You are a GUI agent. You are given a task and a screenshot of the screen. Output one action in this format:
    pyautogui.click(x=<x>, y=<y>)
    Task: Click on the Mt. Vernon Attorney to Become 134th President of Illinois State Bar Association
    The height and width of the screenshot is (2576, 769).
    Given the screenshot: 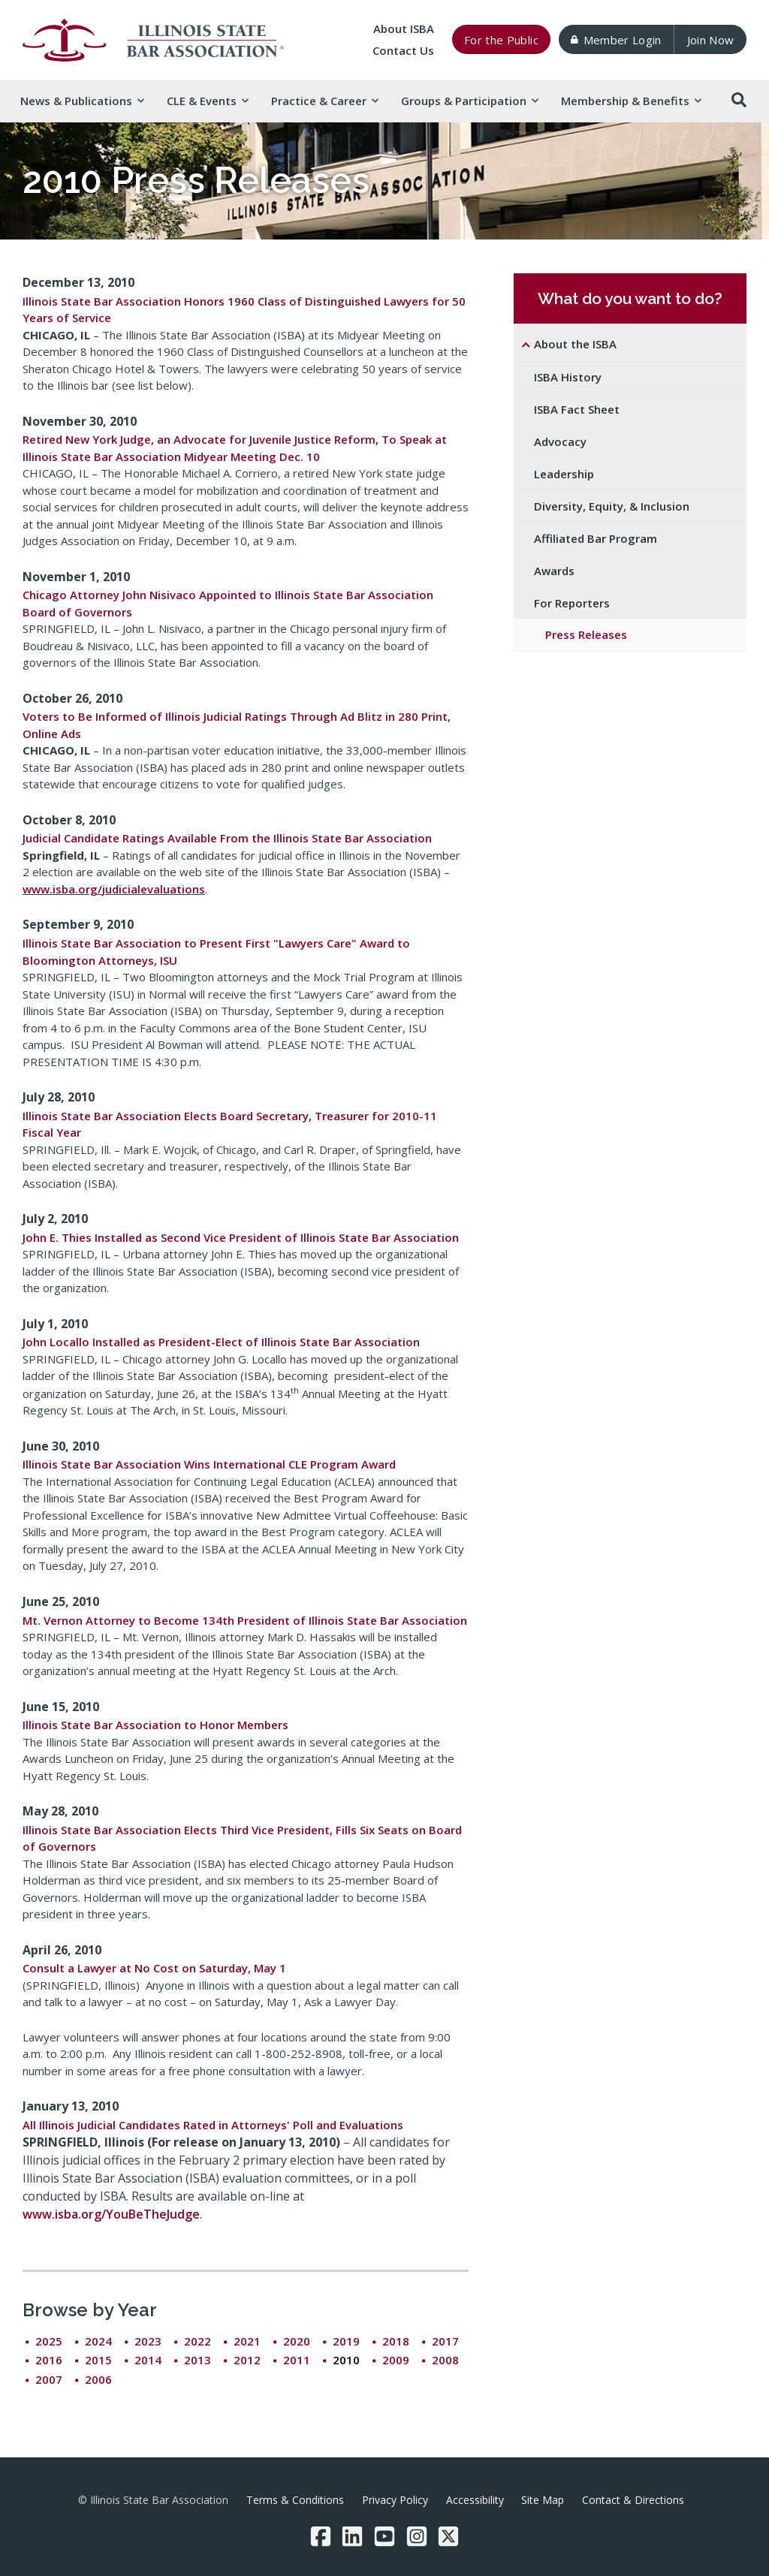 What is the action you would take?
    pyautogui.click(x=245, y=1620)
    